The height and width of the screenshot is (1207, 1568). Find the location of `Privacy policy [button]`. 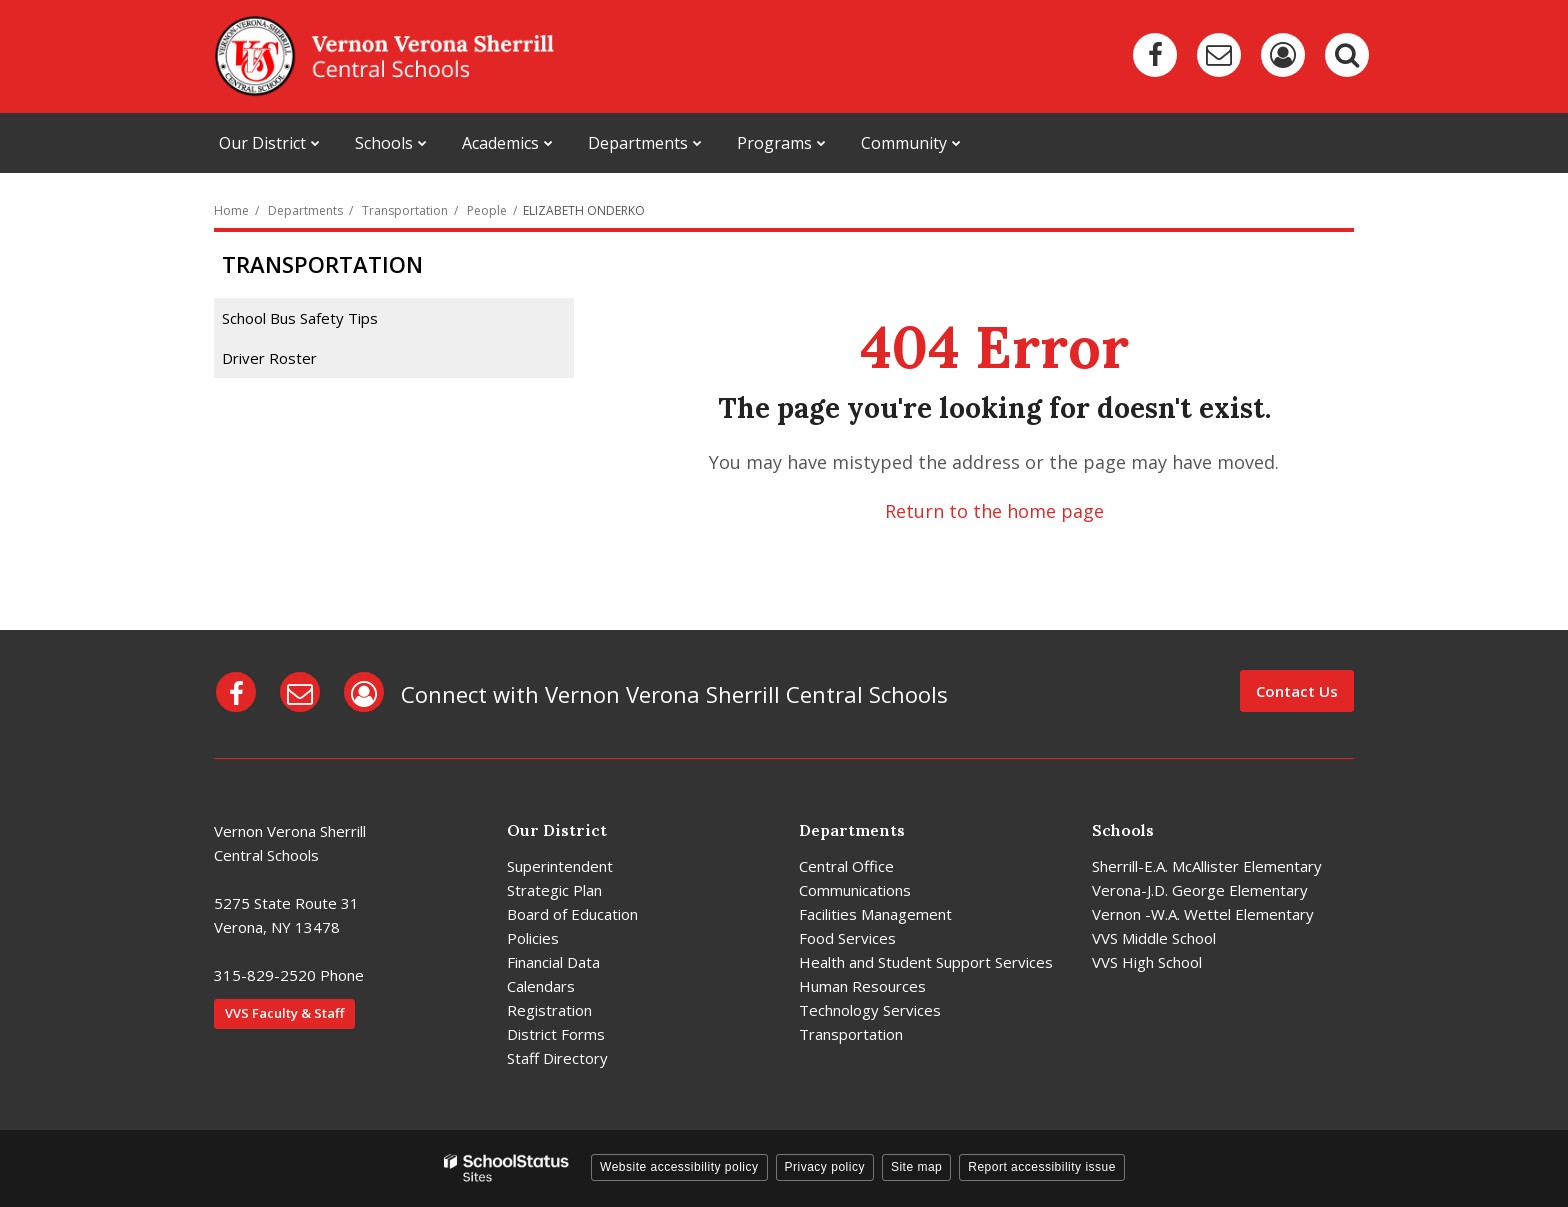

Privacy policy [button] is located at coordinates (825, 1167).